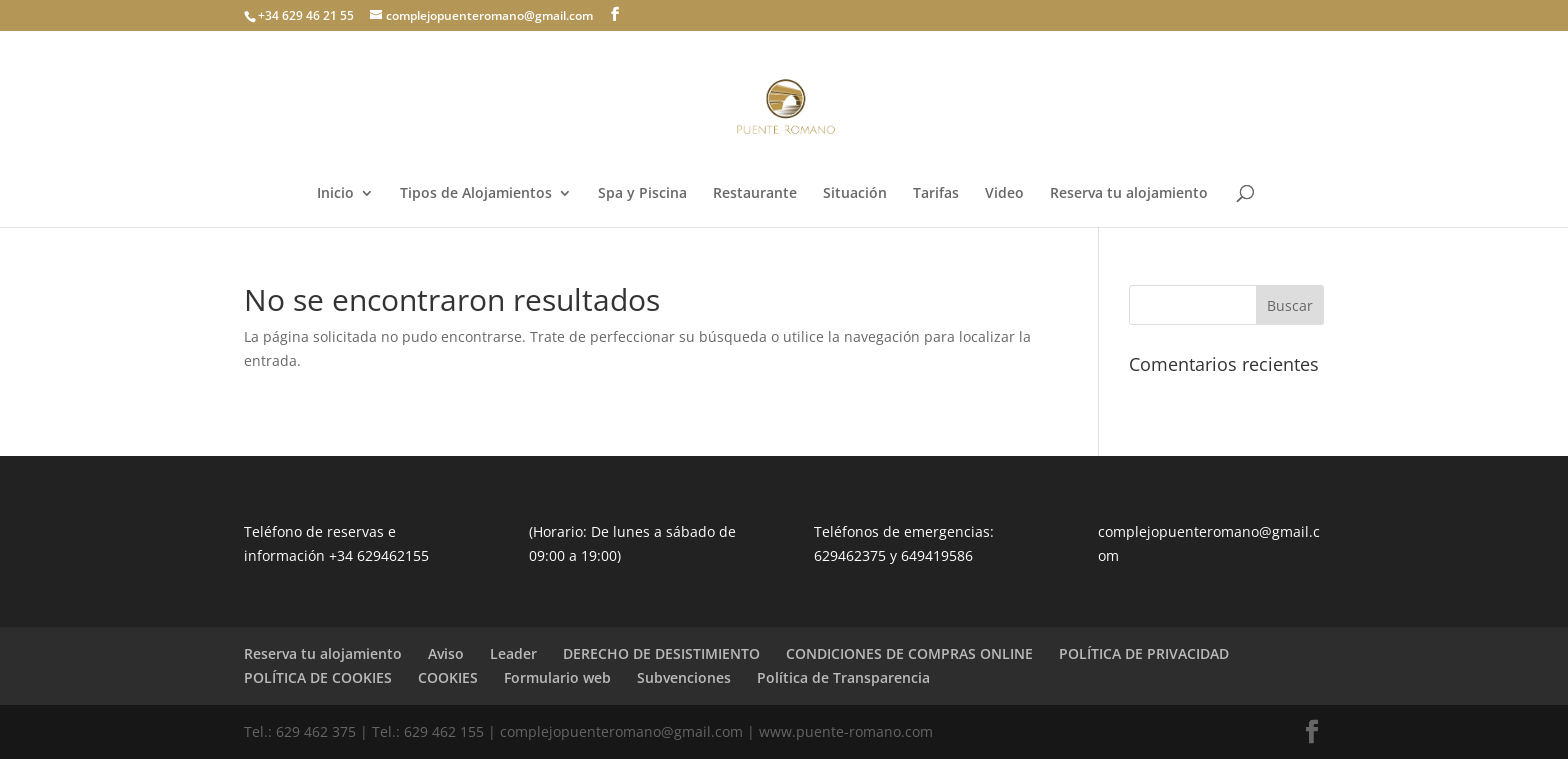 The height and width of the screenshot is (759, 1568). What do you see at coordinates (448, 677) in the screenshot?
I see `COOKIES` at bounding box center [448, 677].